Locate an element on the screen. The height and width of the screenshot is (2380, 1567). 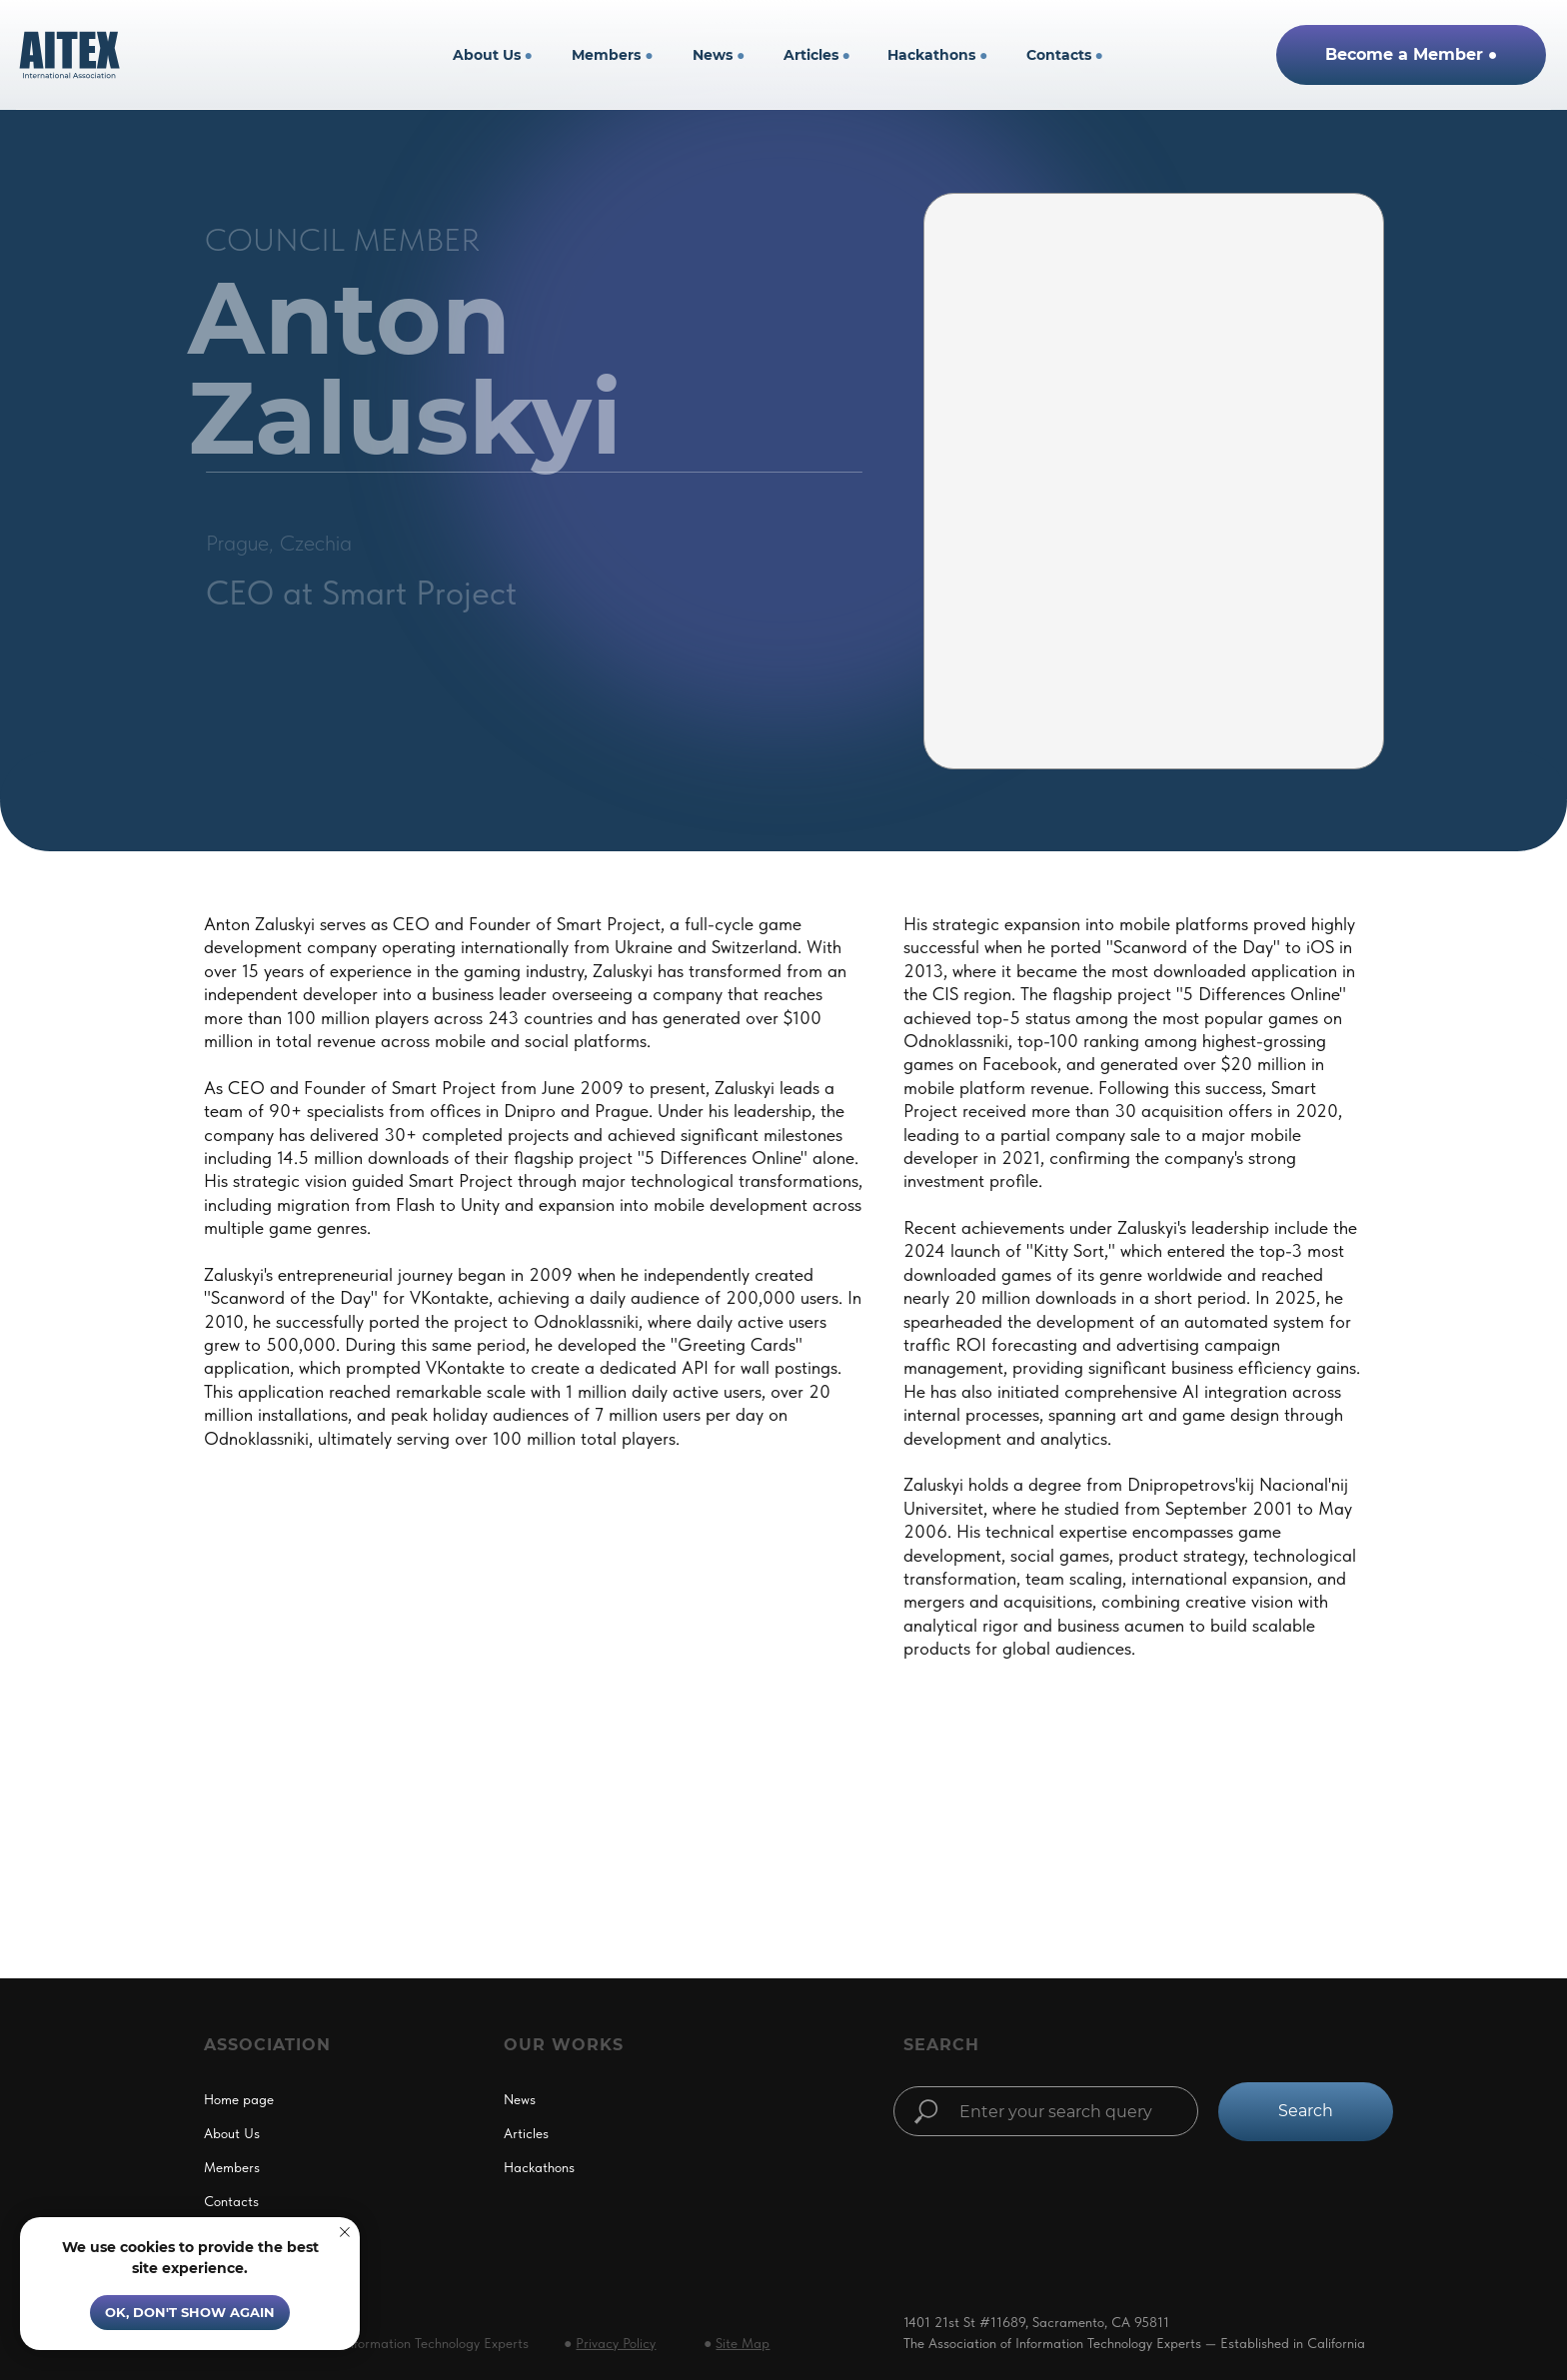
Articles is located at coordinates (817, 55).